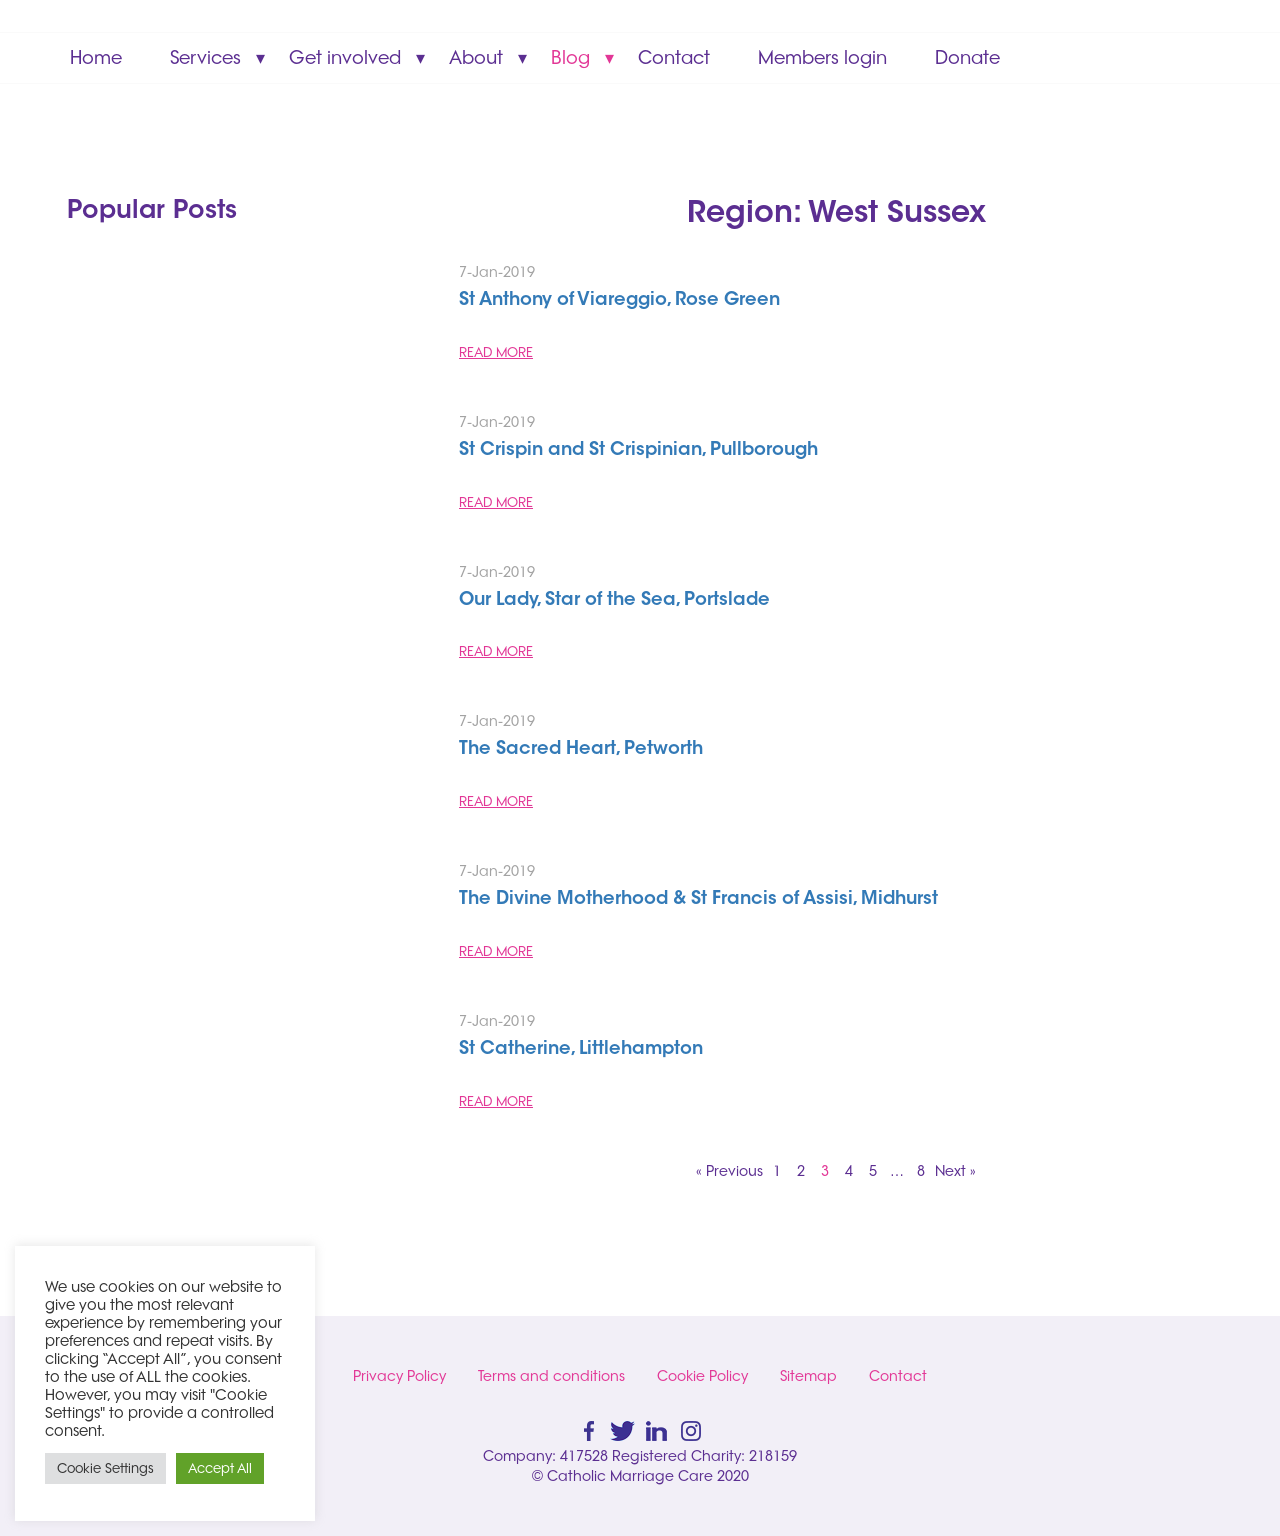 Image resolution: width=1280 pixels, height=1536 pixels. What do you see at coordinates (614, 601) in the screenshot?
I see `Our Lady, Star of the Sea, Portslade` at bounding box center [614, 601].